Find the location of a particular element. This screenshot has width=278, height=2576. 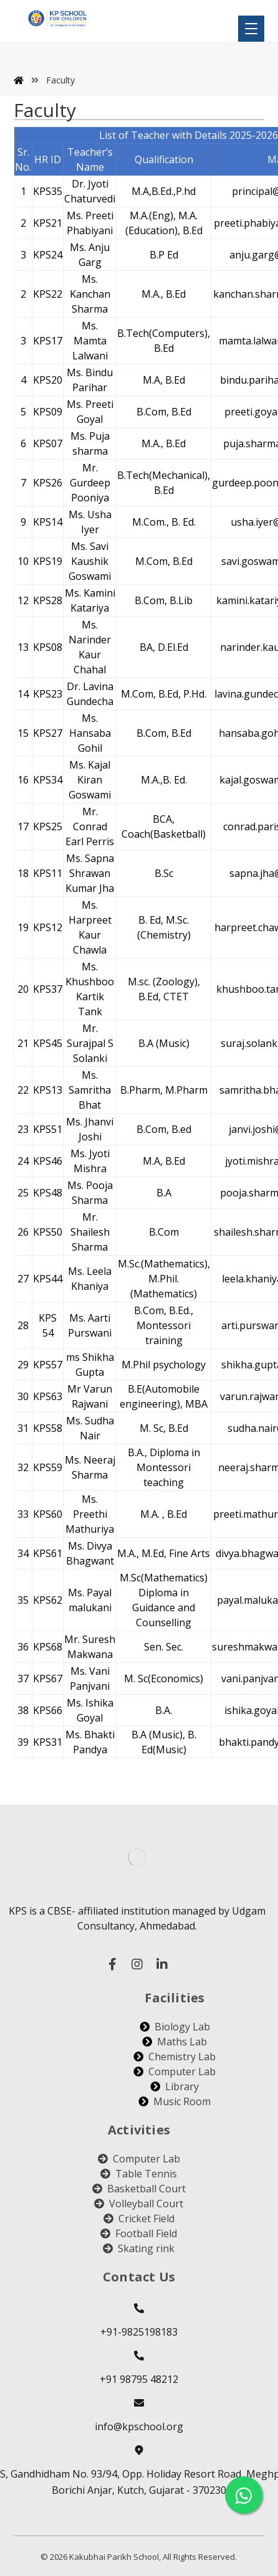

Table Tennis is located at coordinates (138, 2174).